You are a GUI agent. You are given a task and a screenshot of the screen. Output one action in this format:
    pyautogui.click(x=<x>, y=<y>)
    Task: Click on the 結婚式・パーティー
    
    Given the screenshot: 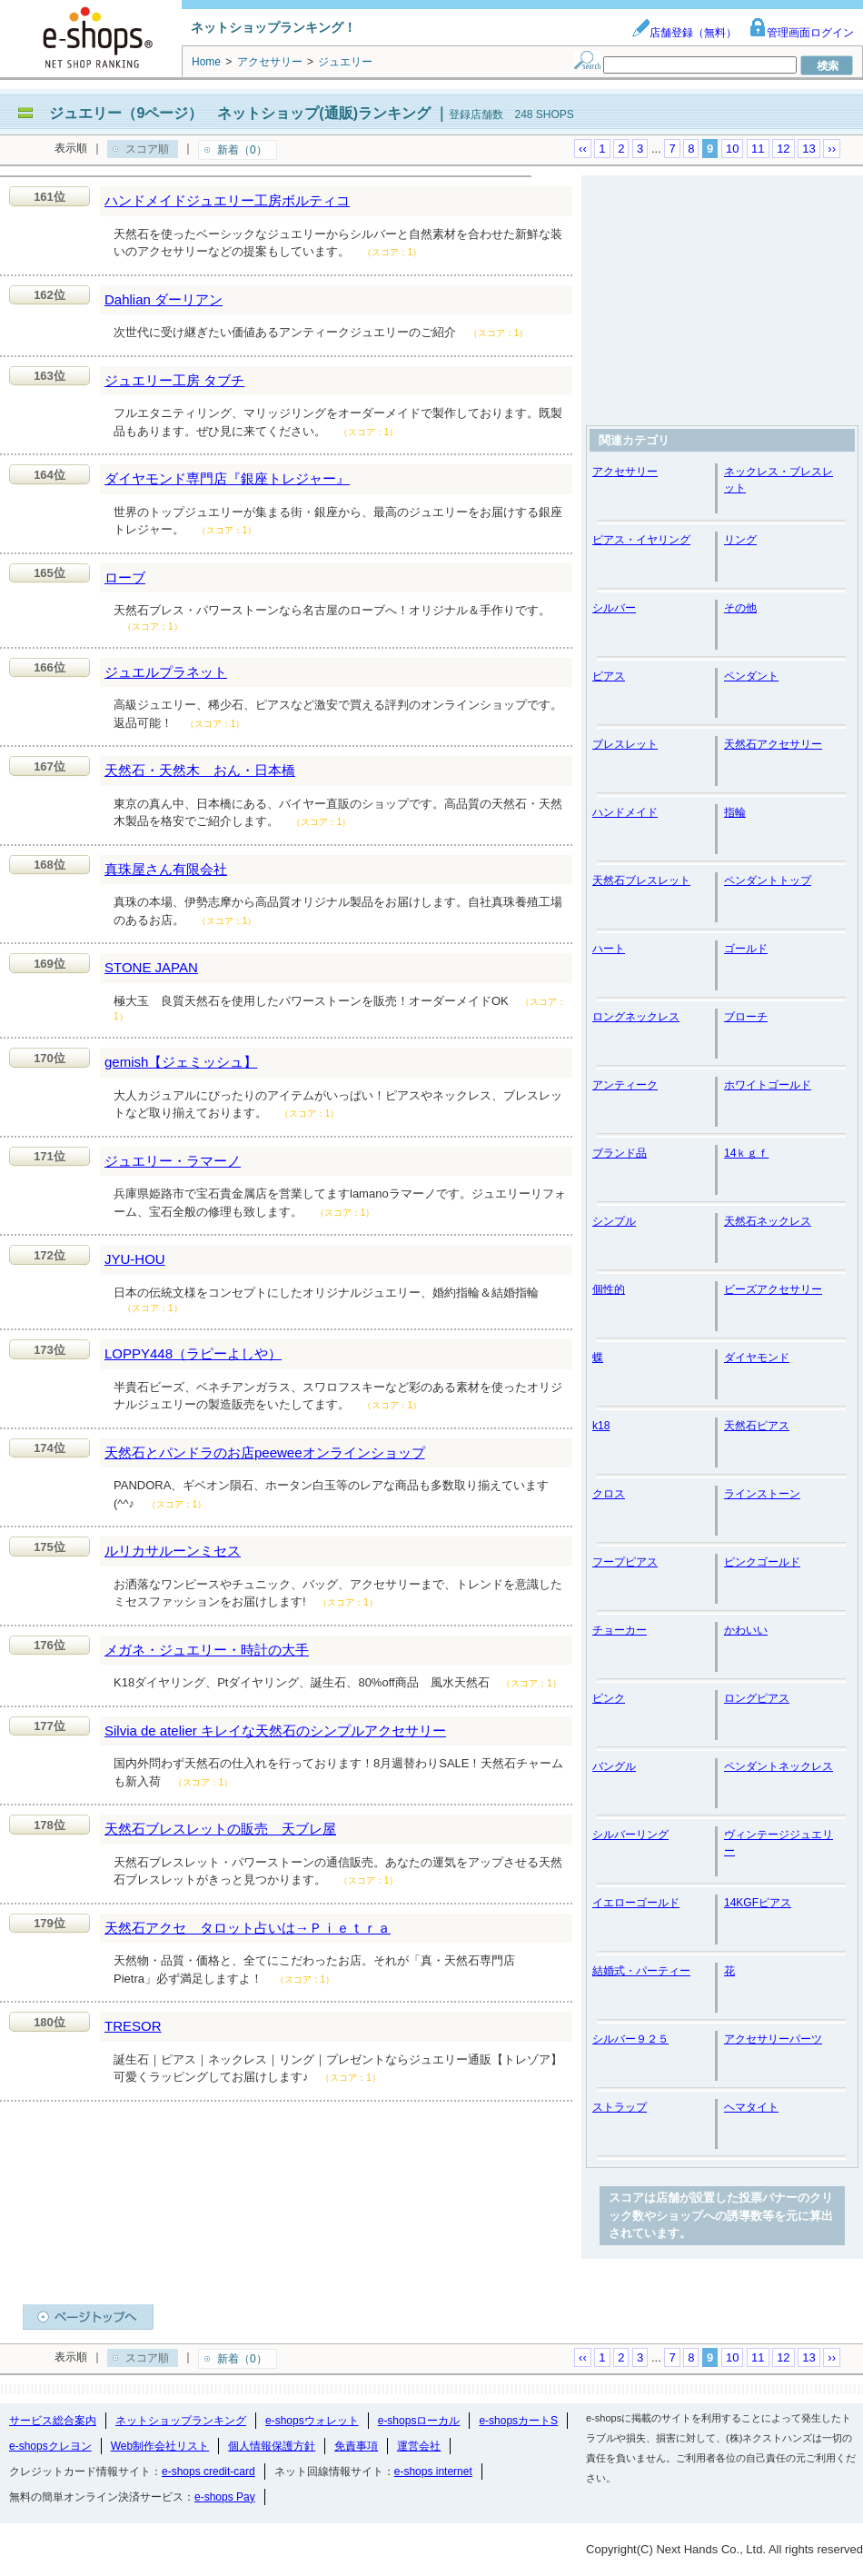 What is the action you would take?
    pyautogui.click(x=641, y=1970)
    